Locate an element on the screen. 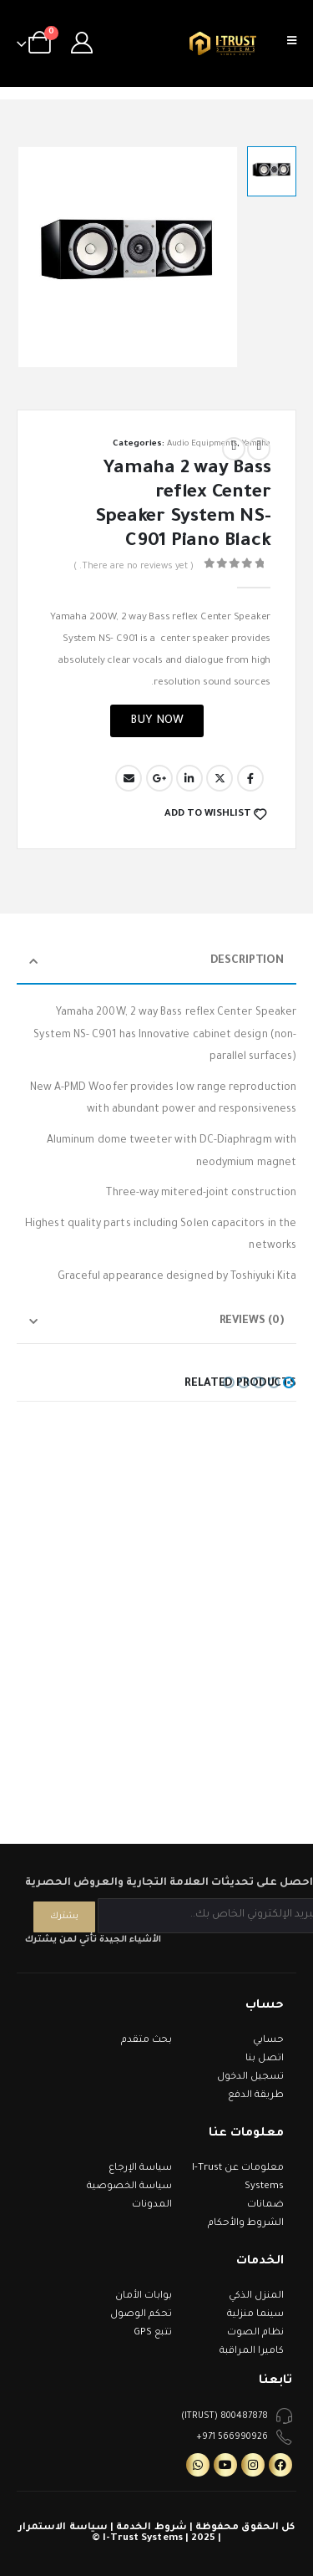 The height and width of the screenshot is (2576, 313). [option] is located at coordinates (271, 171).